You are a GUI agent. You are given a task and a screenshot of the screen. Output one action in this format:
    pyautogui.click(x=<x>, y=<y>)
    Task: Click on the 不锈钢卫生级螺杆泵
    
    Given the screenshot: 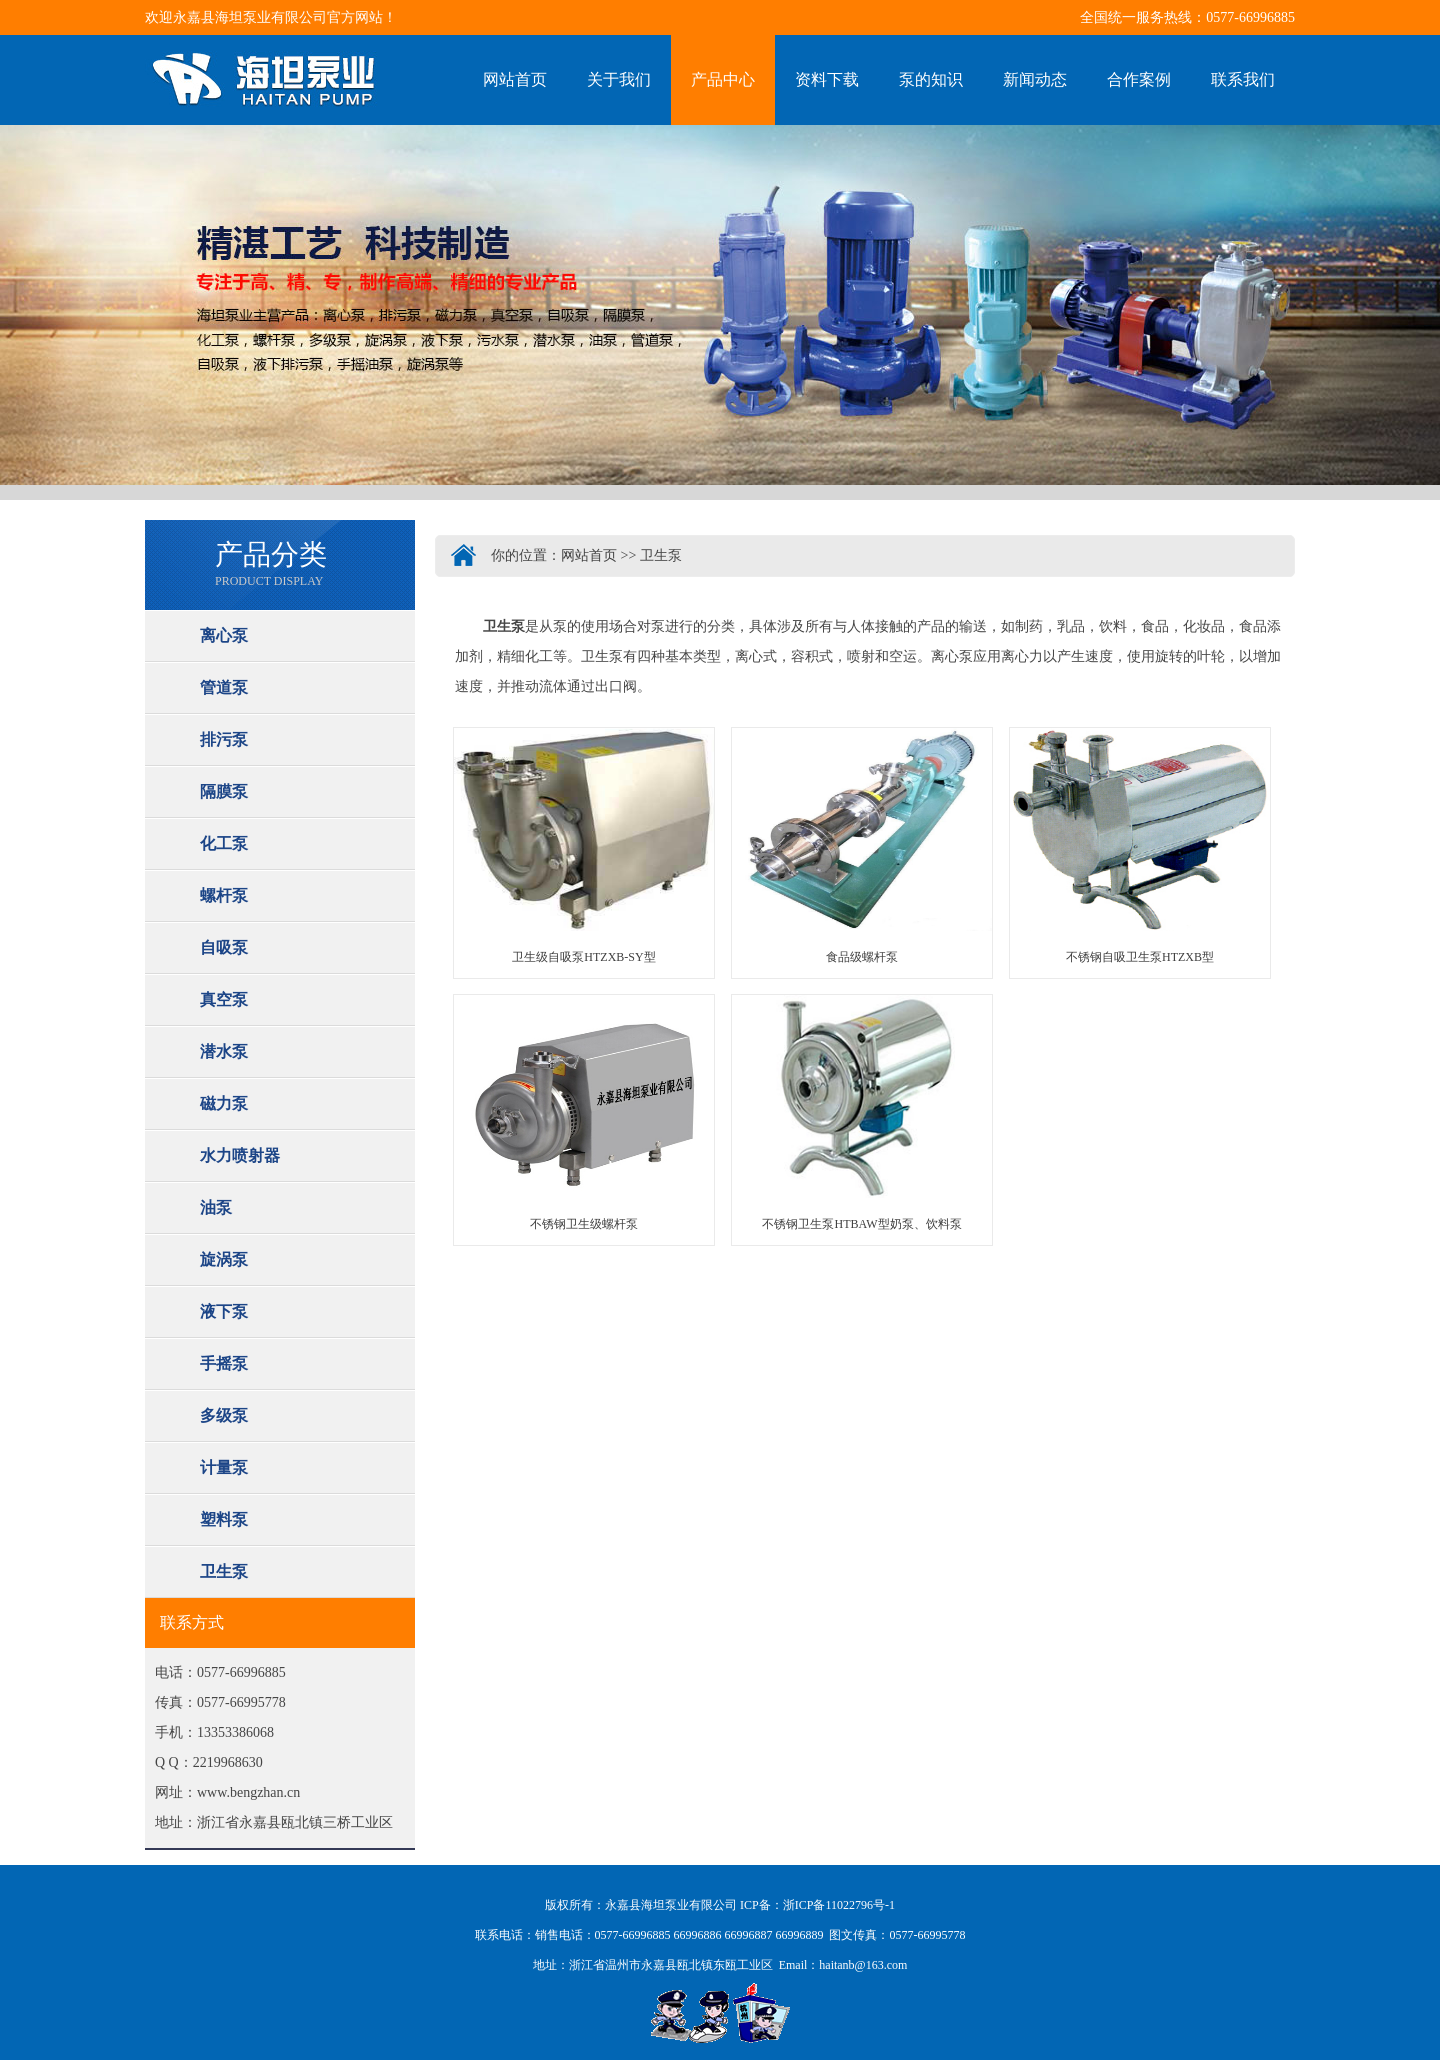 What is the action you would take?
    pyautogui.click(x=584, y=1224)
    